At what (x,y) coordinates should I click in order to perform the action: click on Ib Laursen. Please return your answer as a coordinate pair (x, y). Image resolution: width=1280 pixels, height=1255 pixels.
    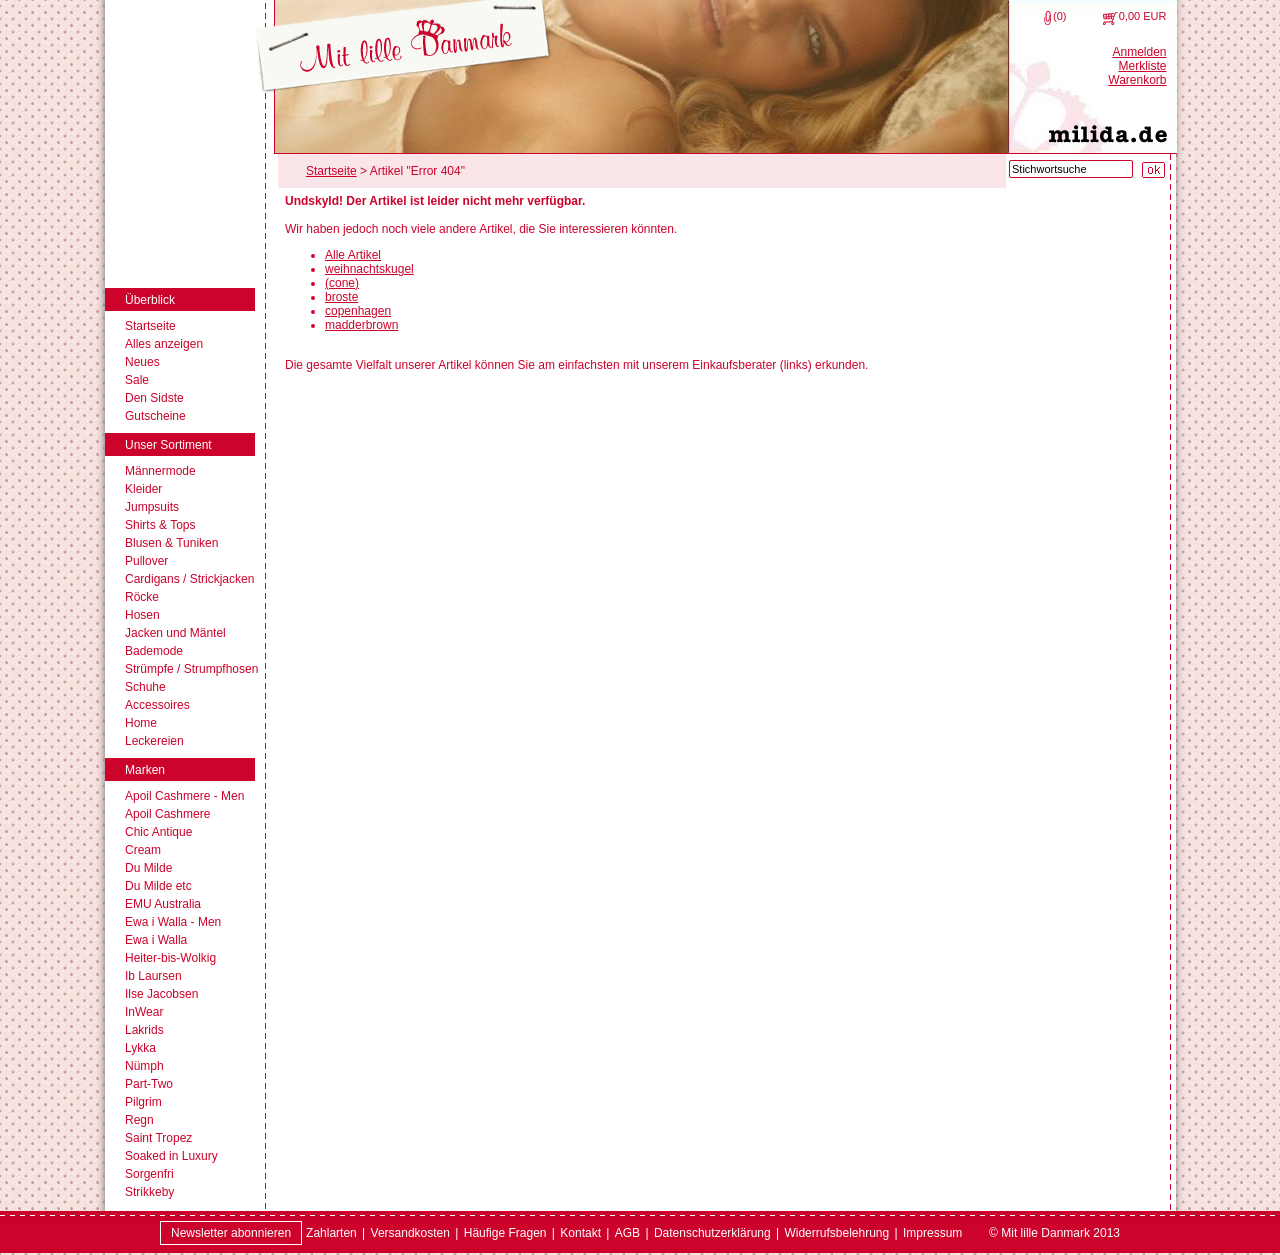
    Looking at the image, I should click on (153, 976).